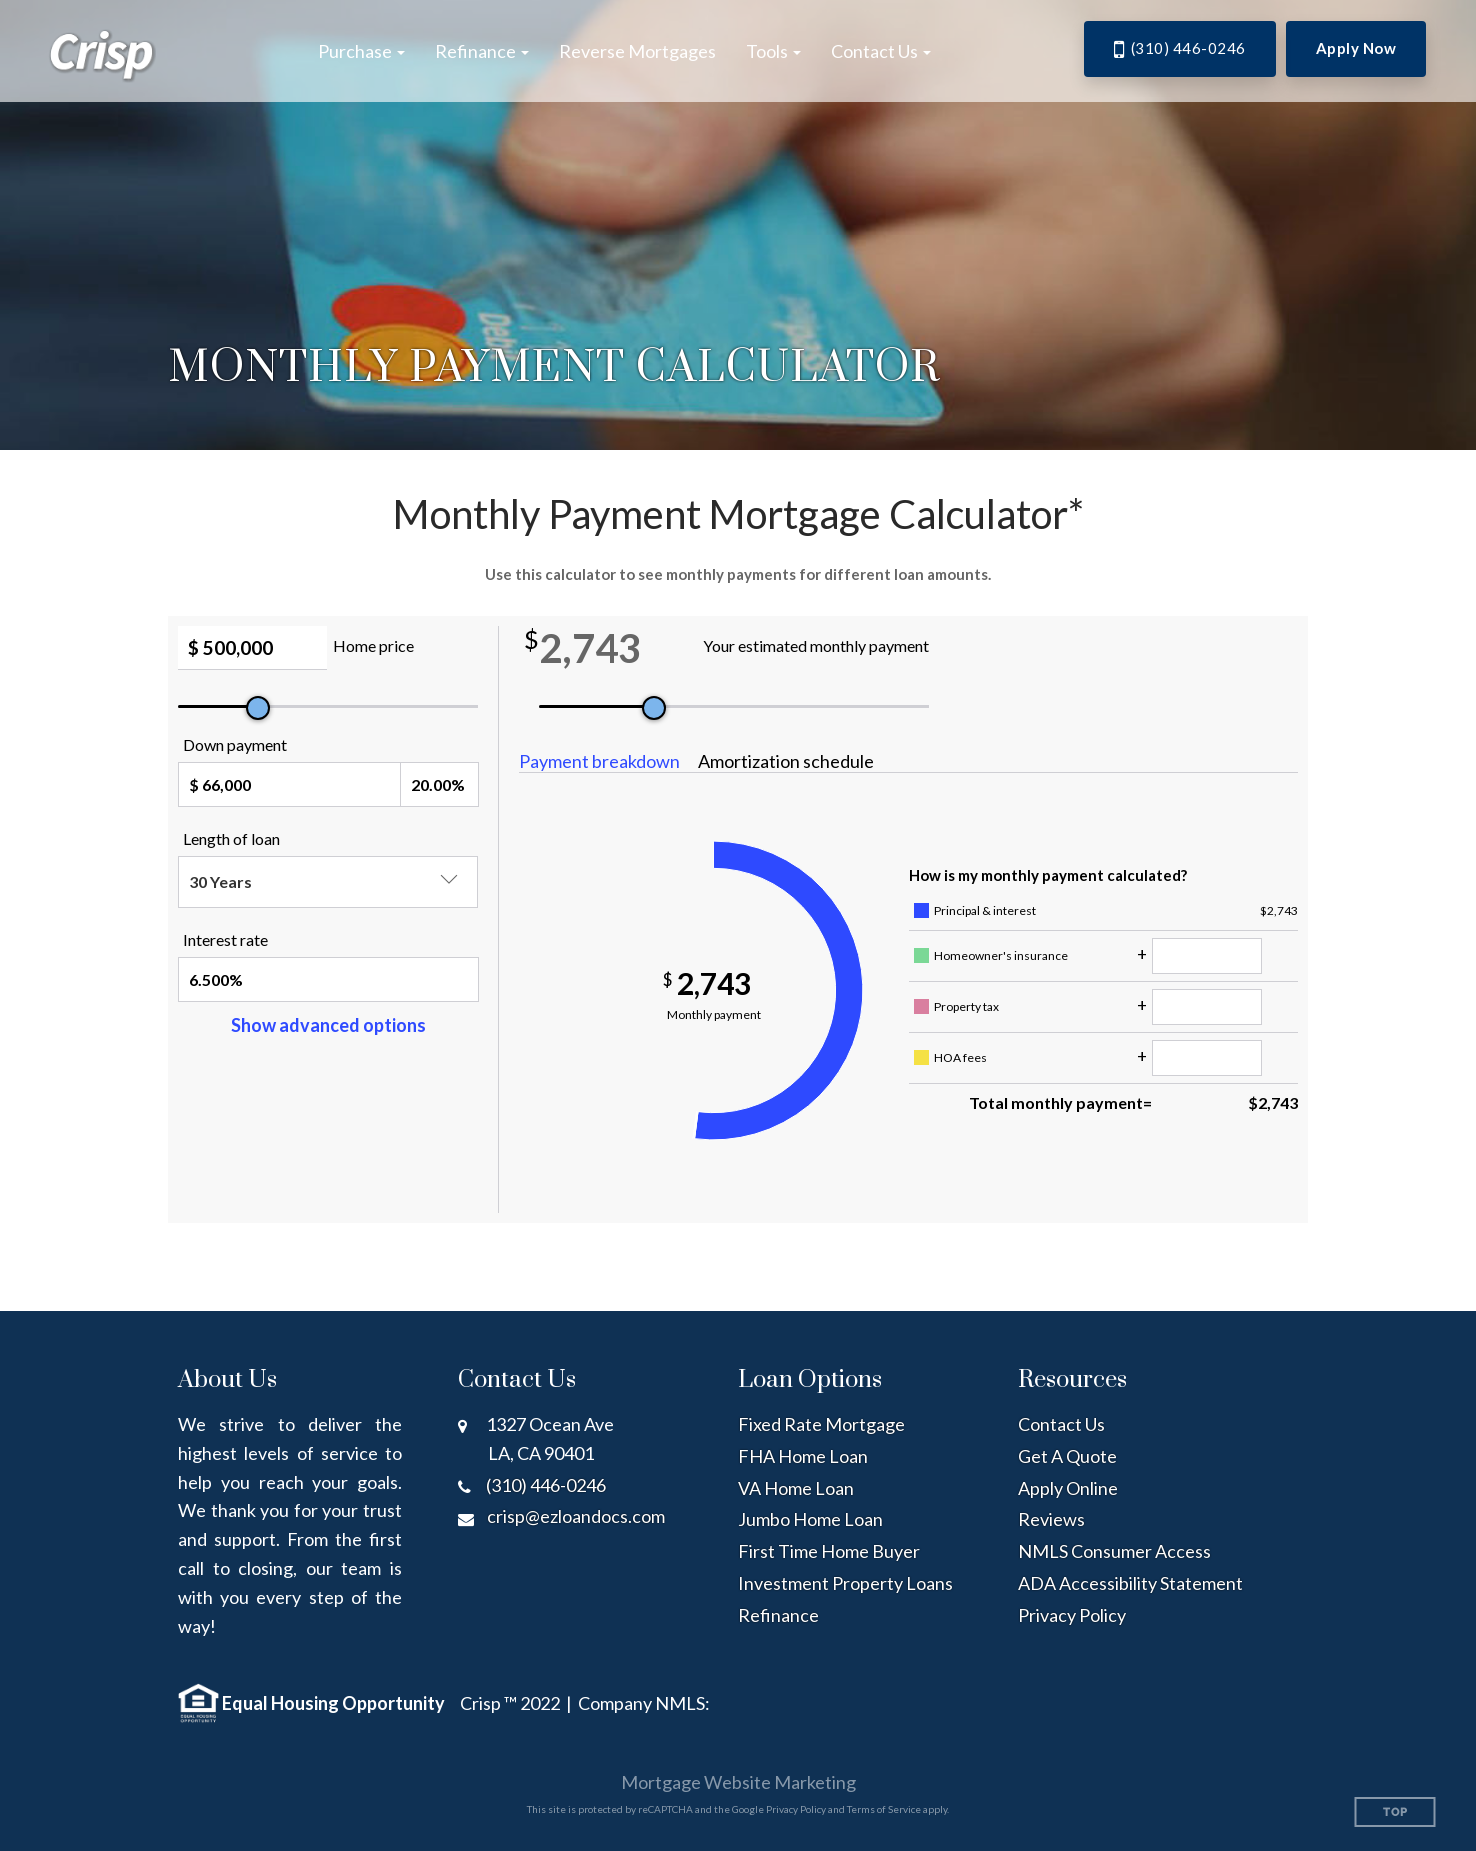 The image size is (1476, 1851). What do you see at coordinates (225, 939) in the screenshot?
I see `Interest rate` at bounding box center [225, 939].